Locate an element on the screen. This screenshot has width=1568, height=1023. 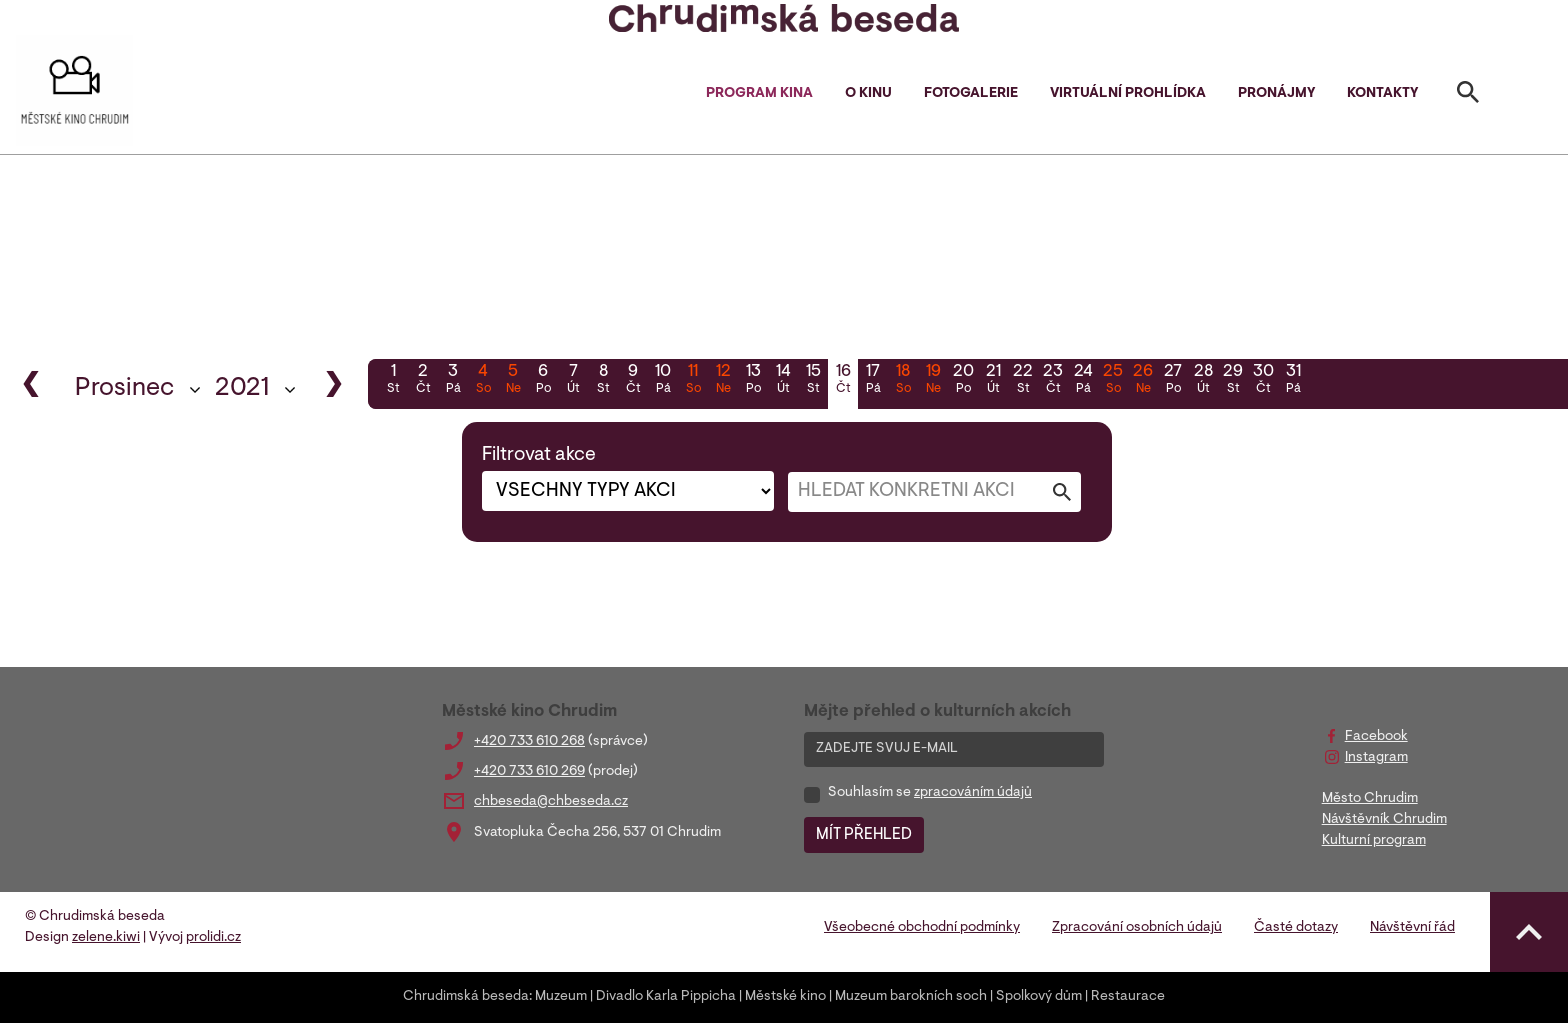
26 is located at coordinates (1143, 381).